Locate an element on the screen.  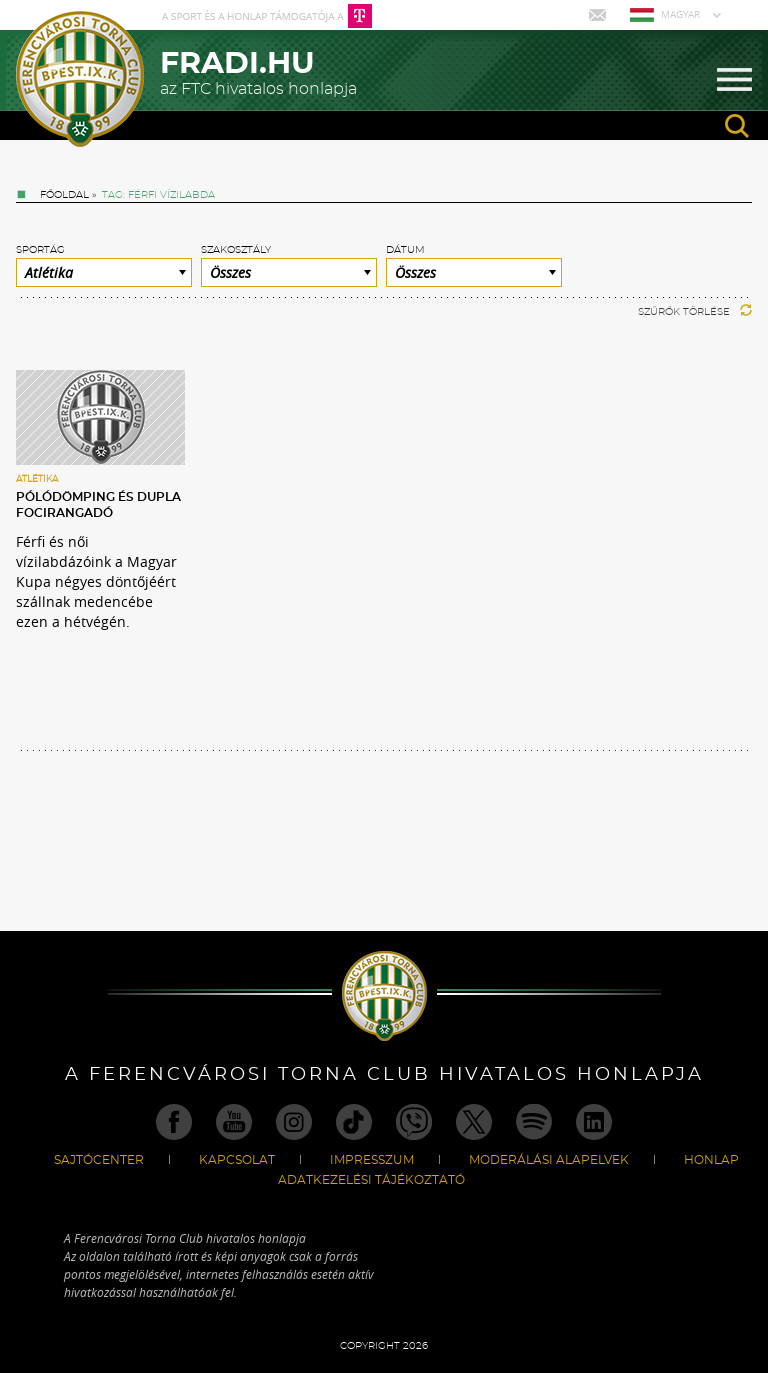
Moderálási alapelvek is located at coordinates (549, 1160).